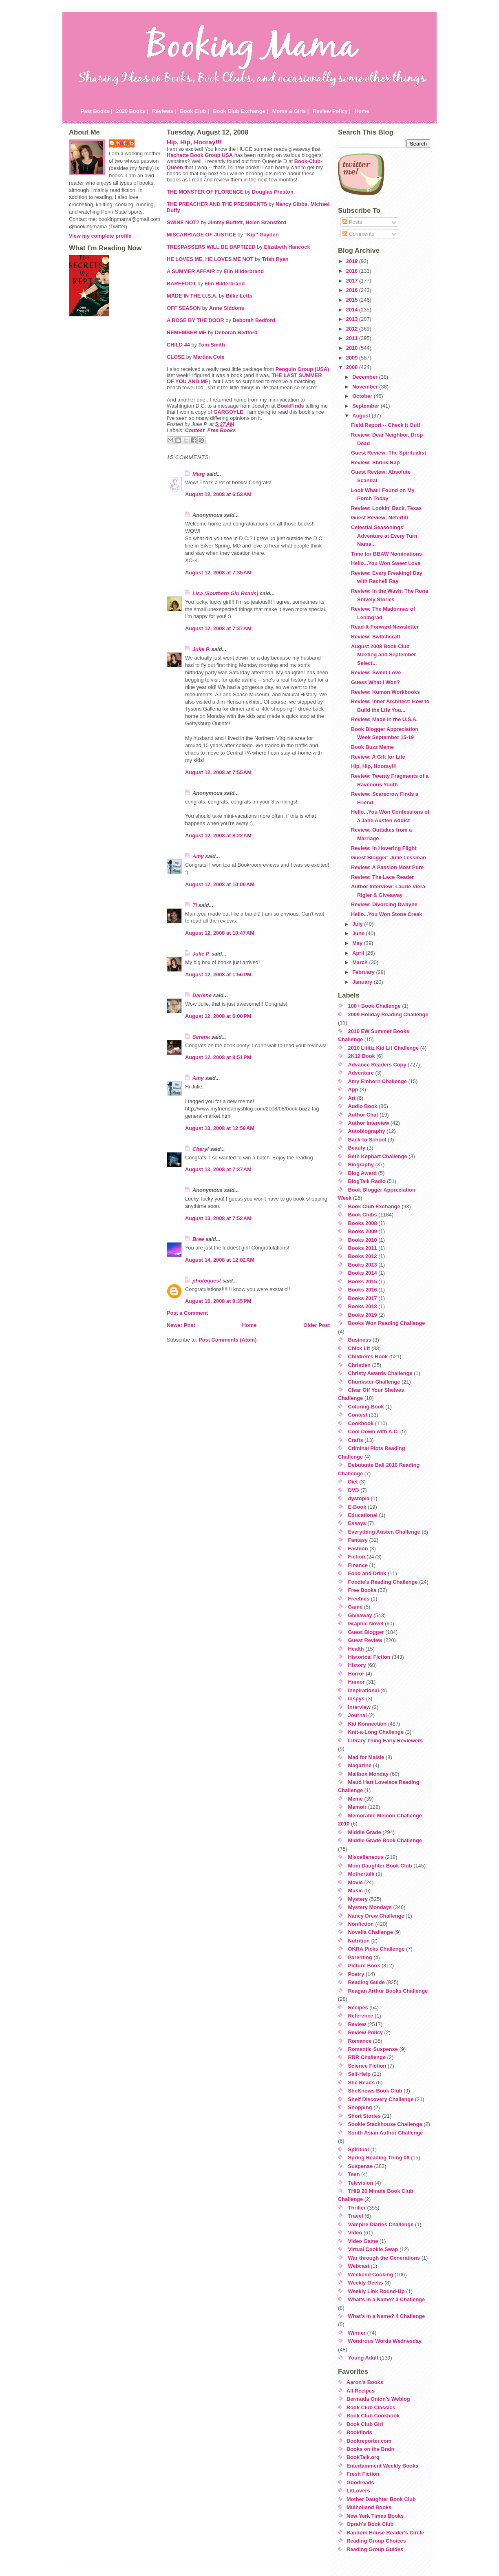 This screenshot has height=2576, width=499. Describe the element at coordinates (243, 271) in the screenshot. I see `Elin Hilderbrand` at that location.